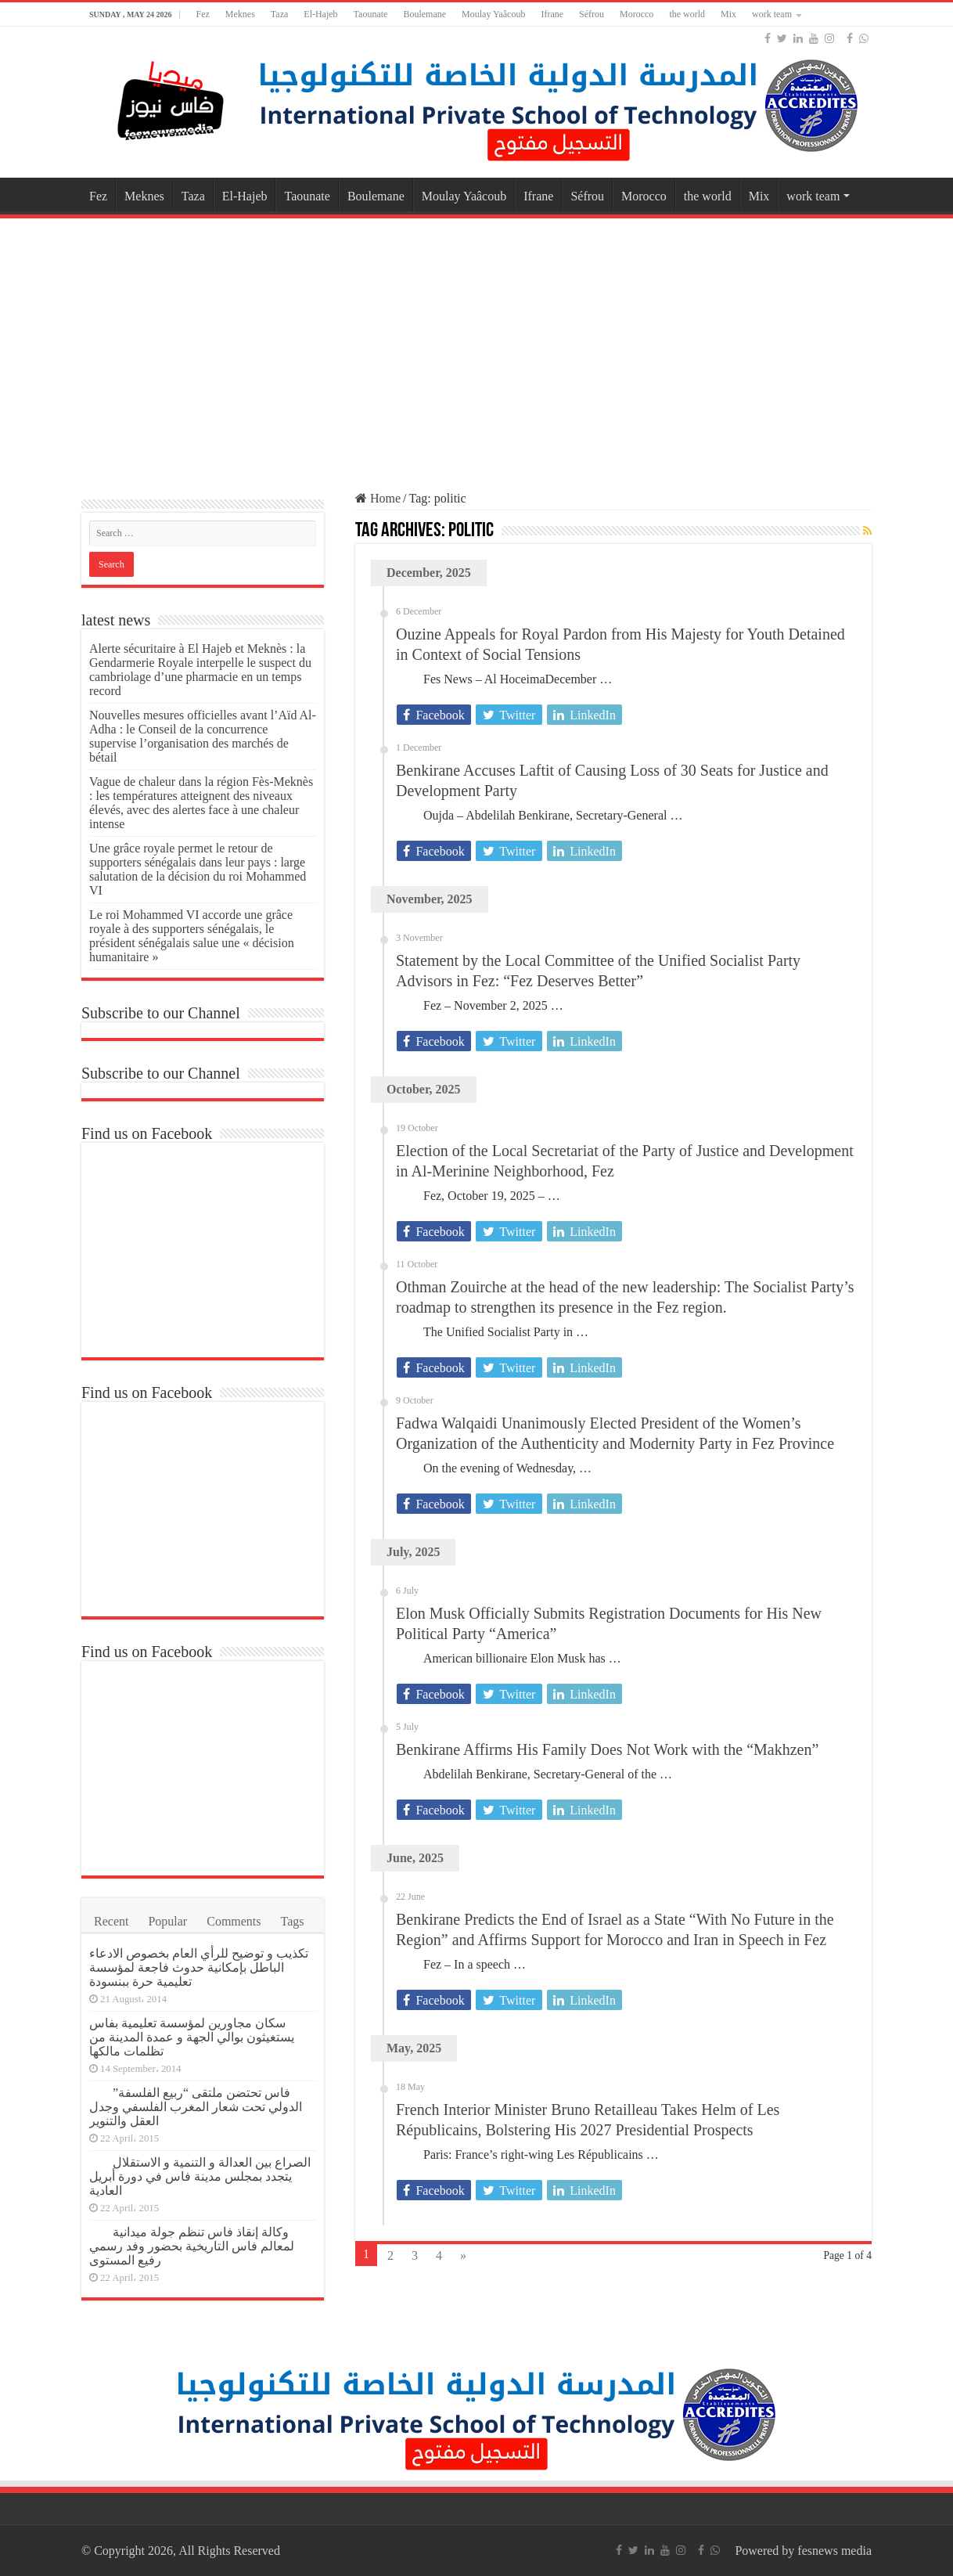  I want to click on Home, so click(378, 498).